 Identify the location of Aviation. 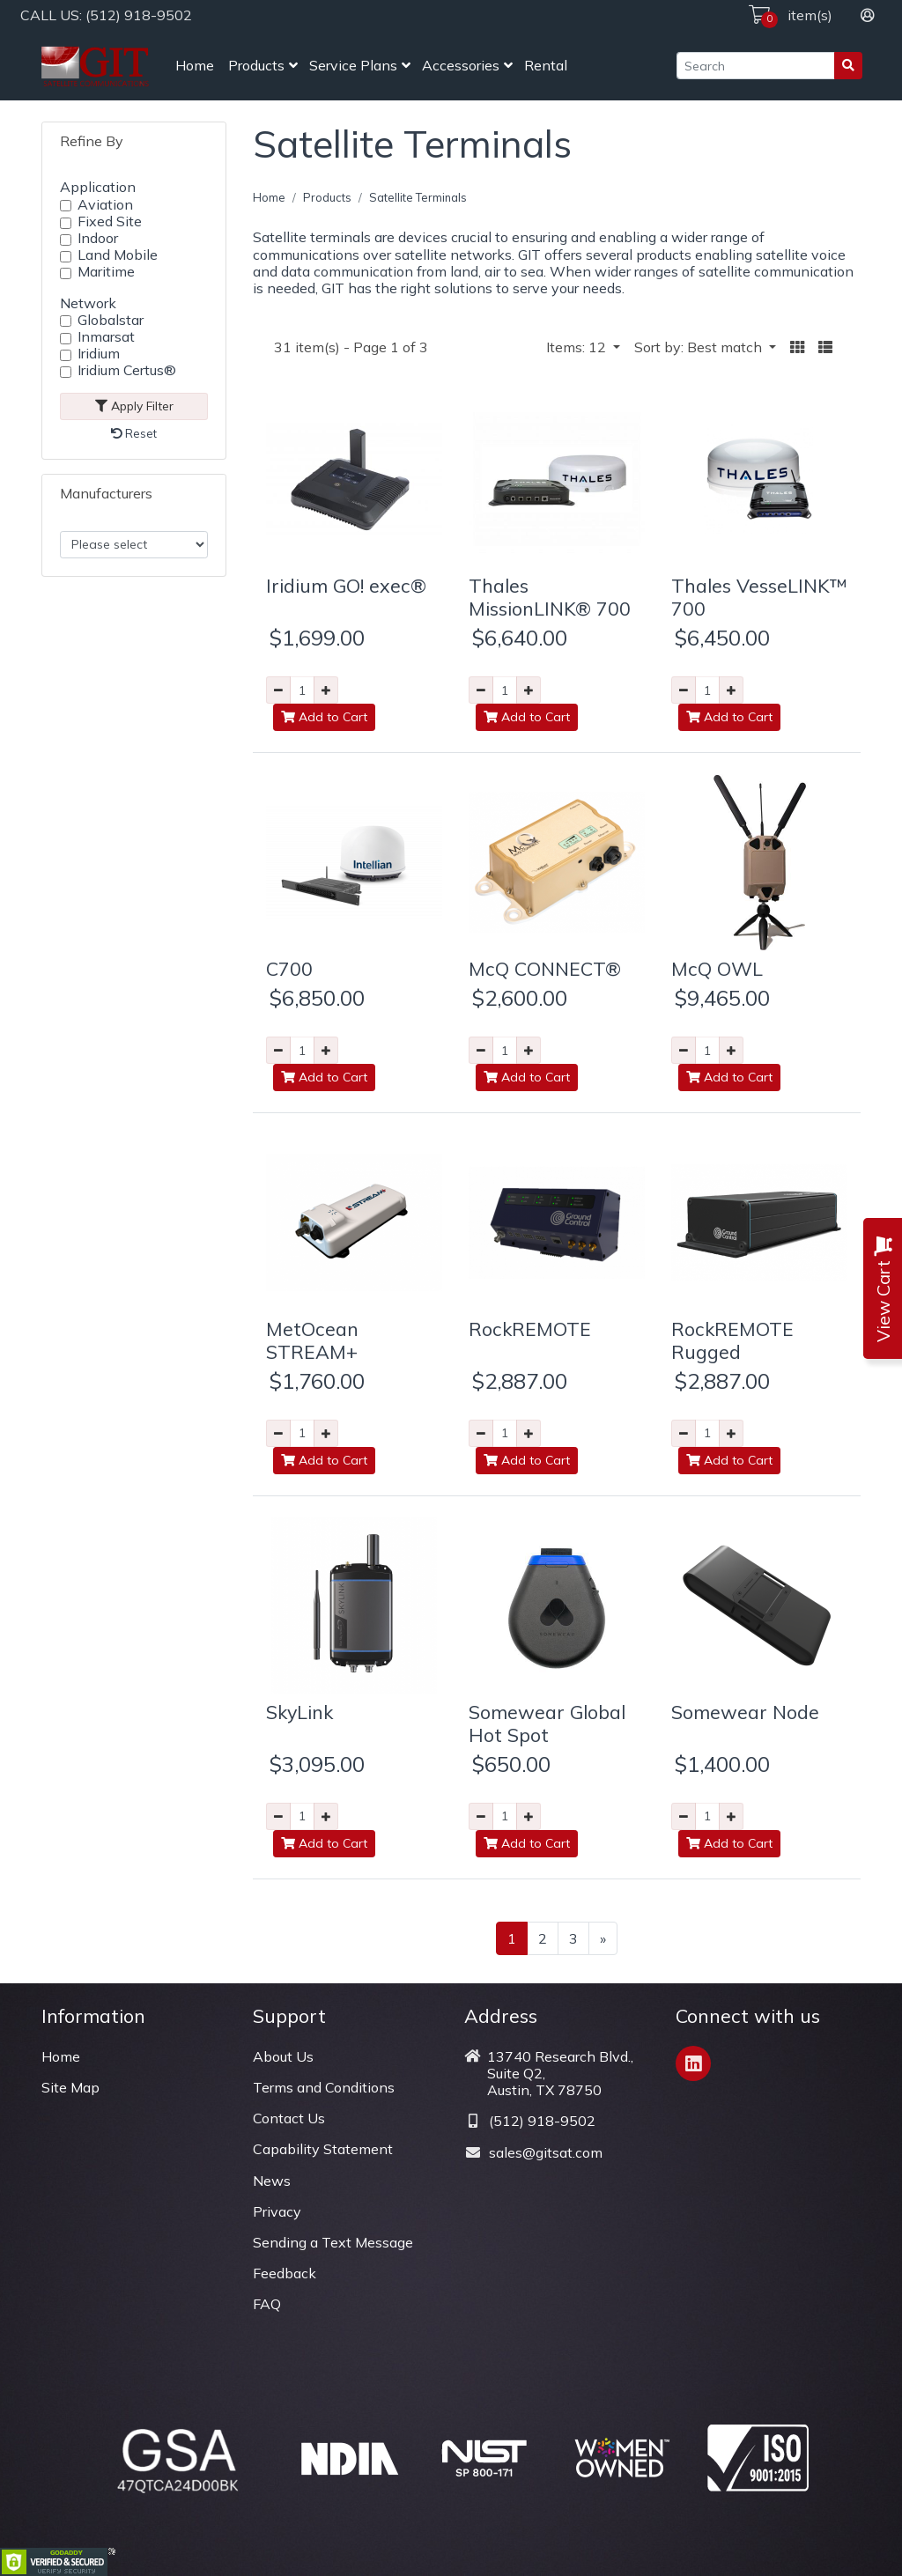
(105, 204).